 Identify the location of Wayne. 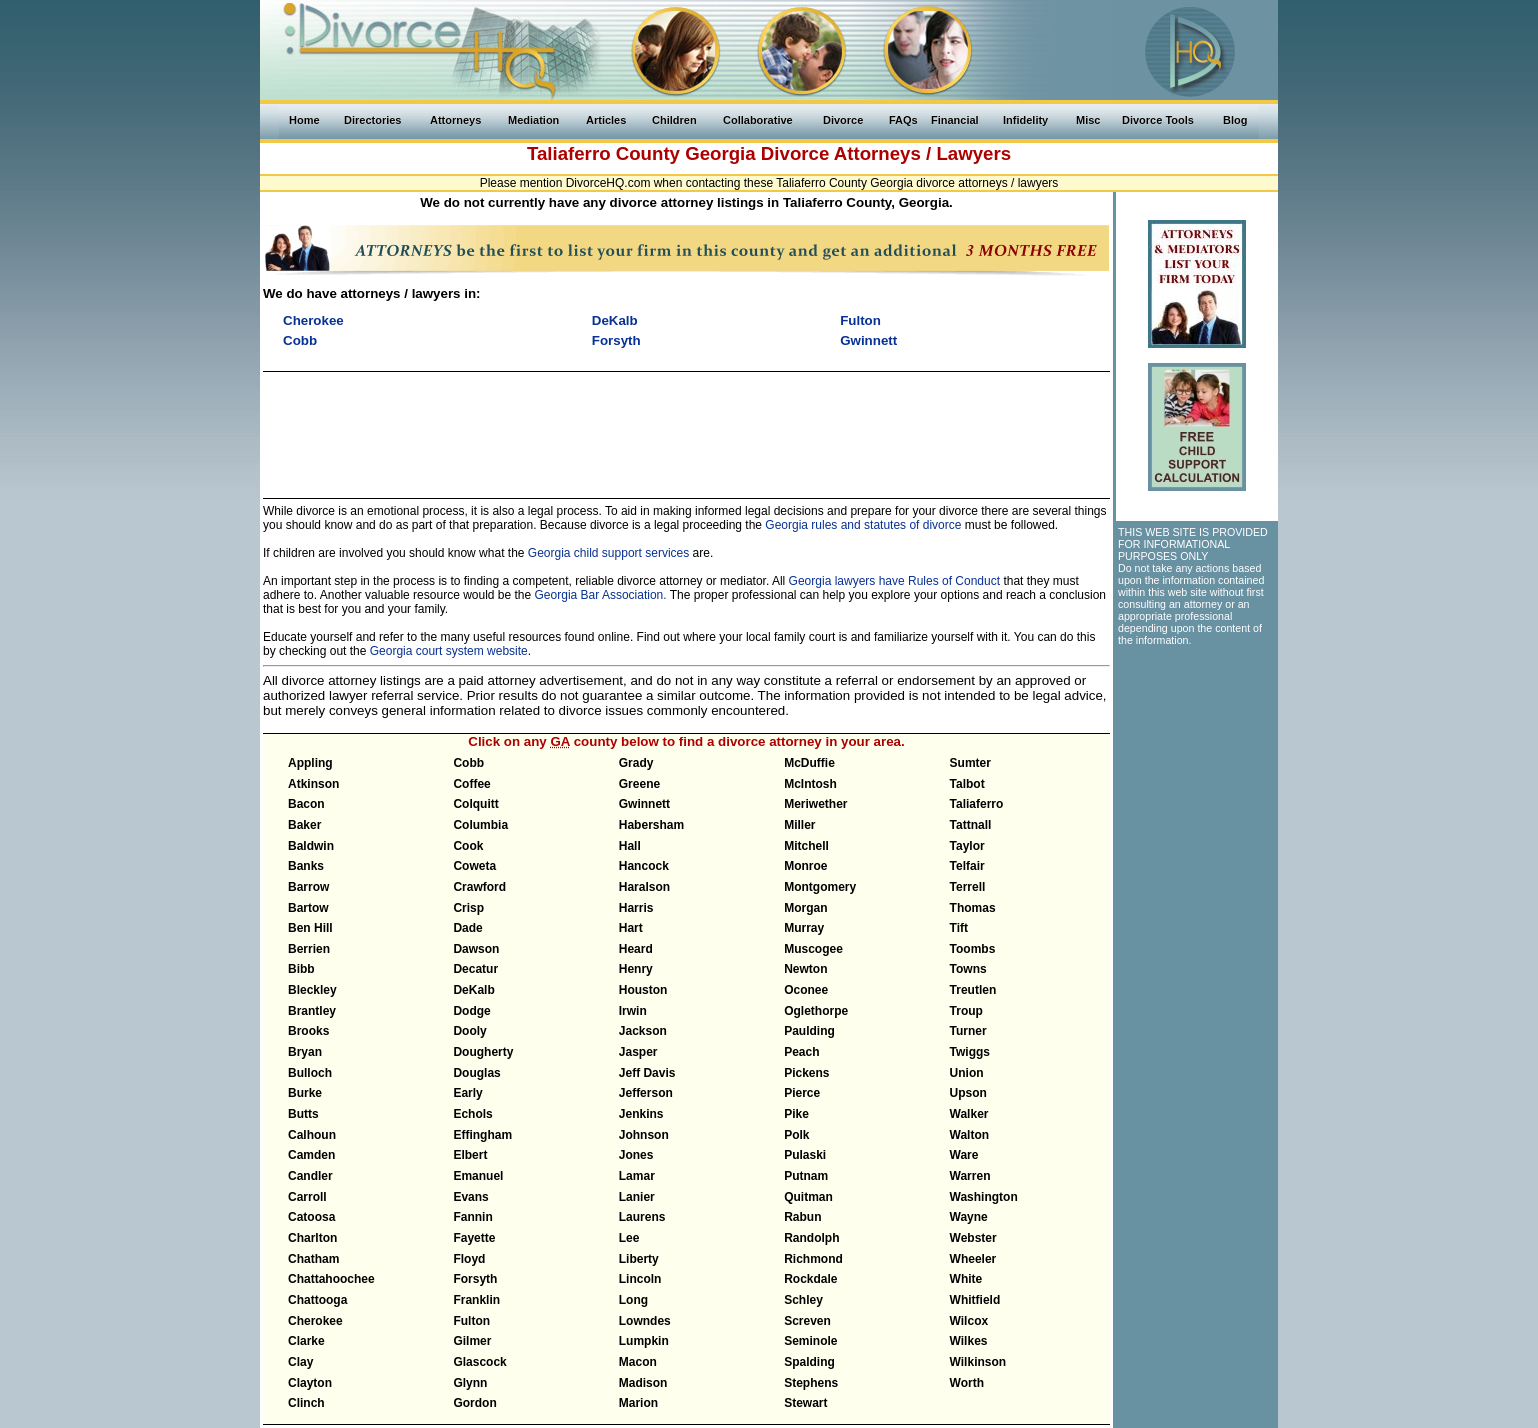
(969, 1217).